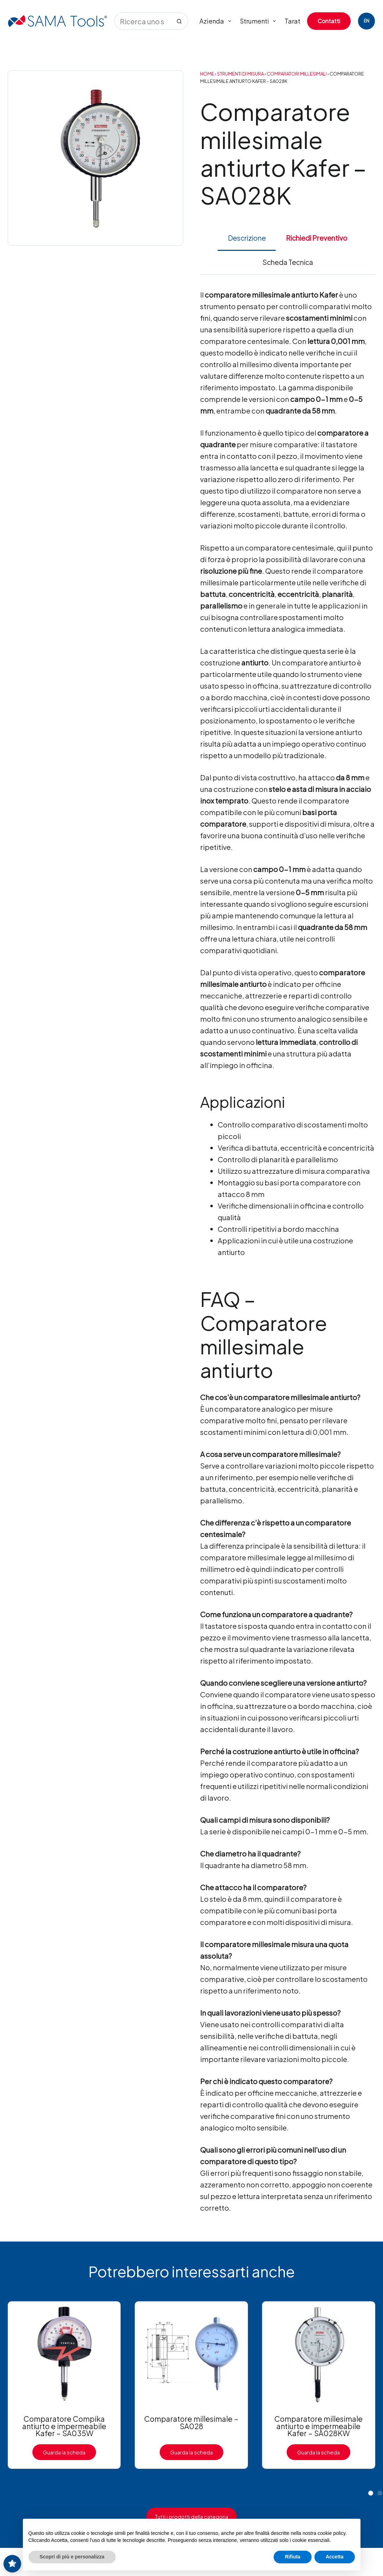 This screenshot has height=2576, width=383. I want to click on Scheda Tecnica [tab], so click(287, 262).